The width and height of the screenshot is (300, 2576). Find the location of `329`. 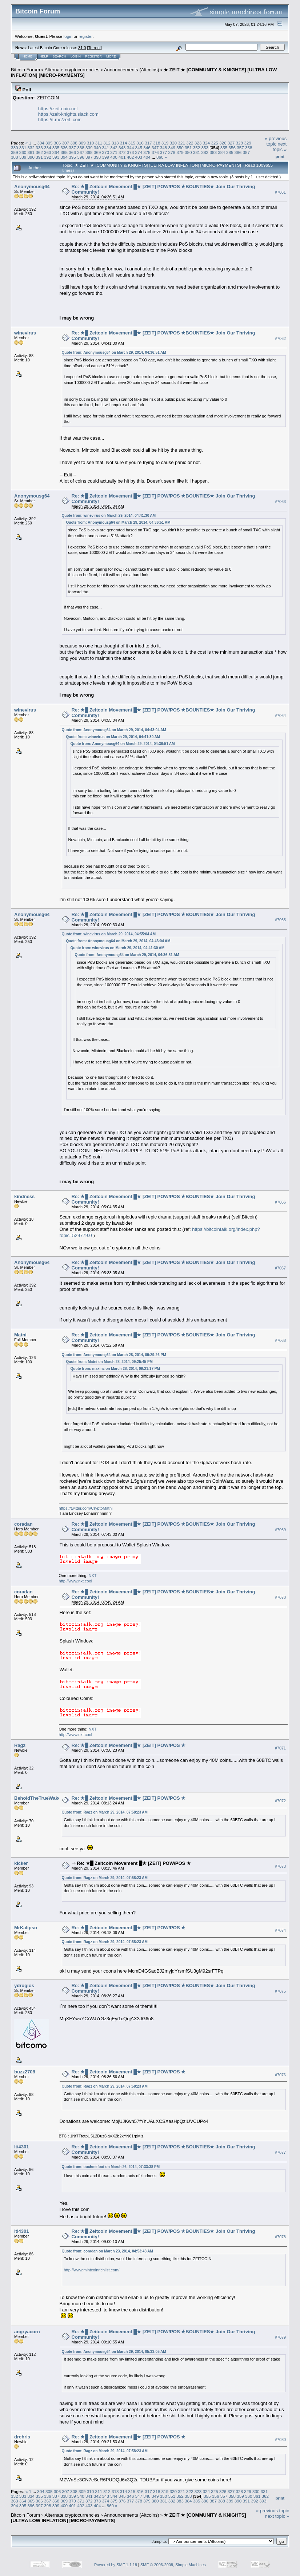

329 is located at coordinates (247, 142).